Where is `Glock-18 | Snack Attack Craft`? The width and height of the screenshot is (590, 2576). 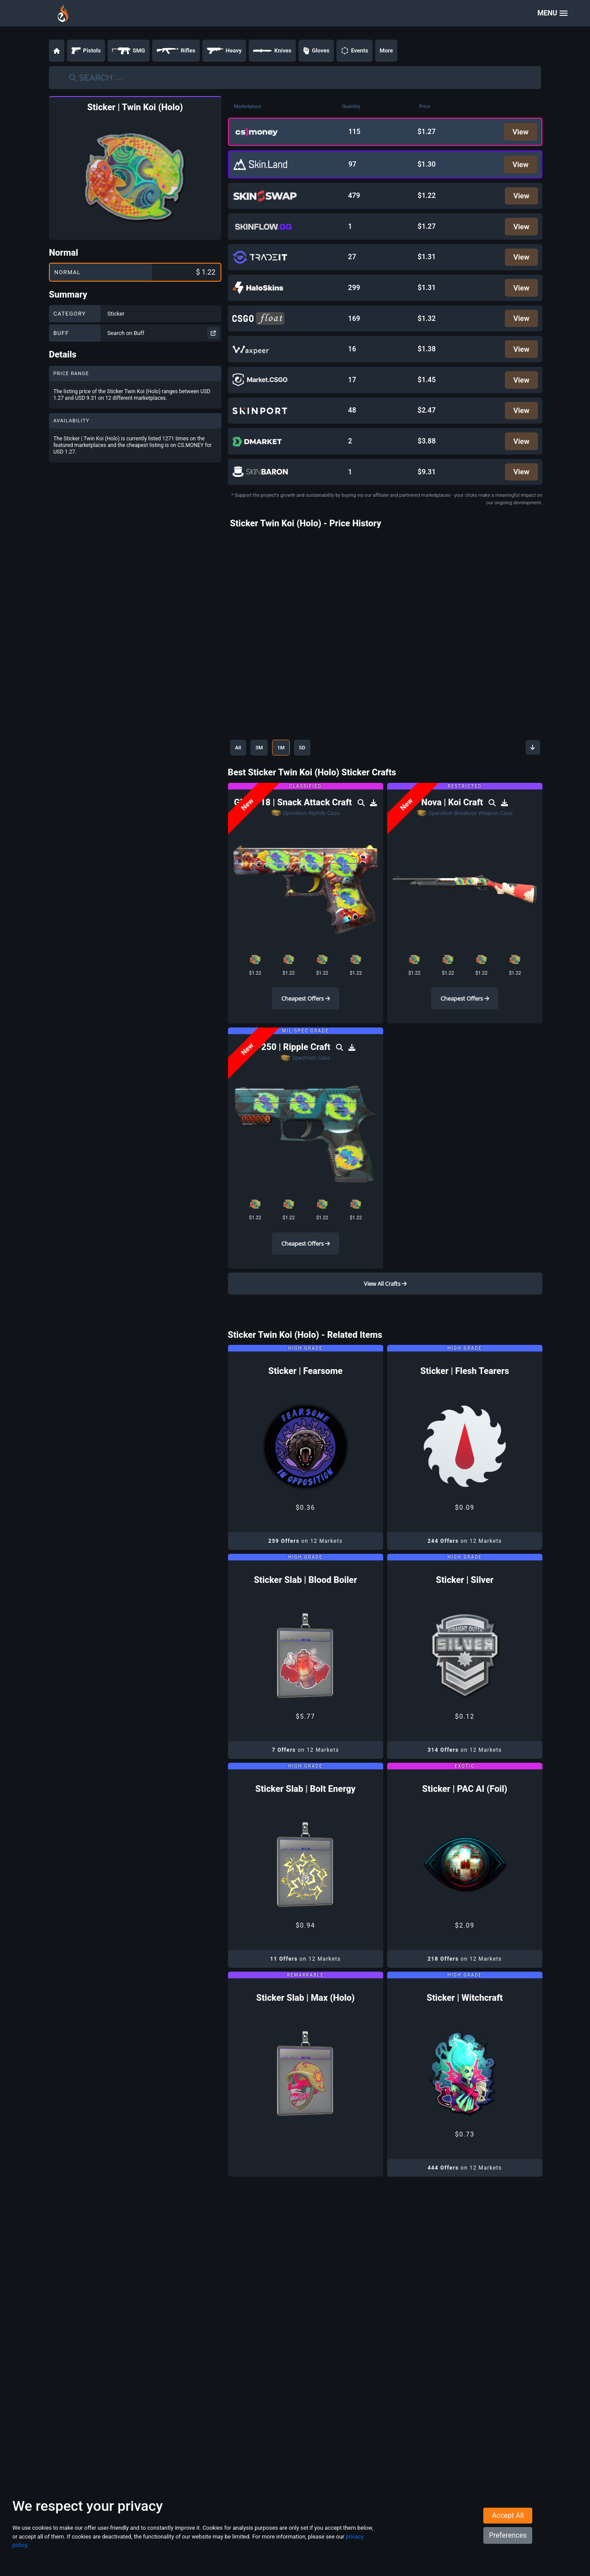 Glock-18 | Snack Attack Craft is located at coordinates (294, 825).